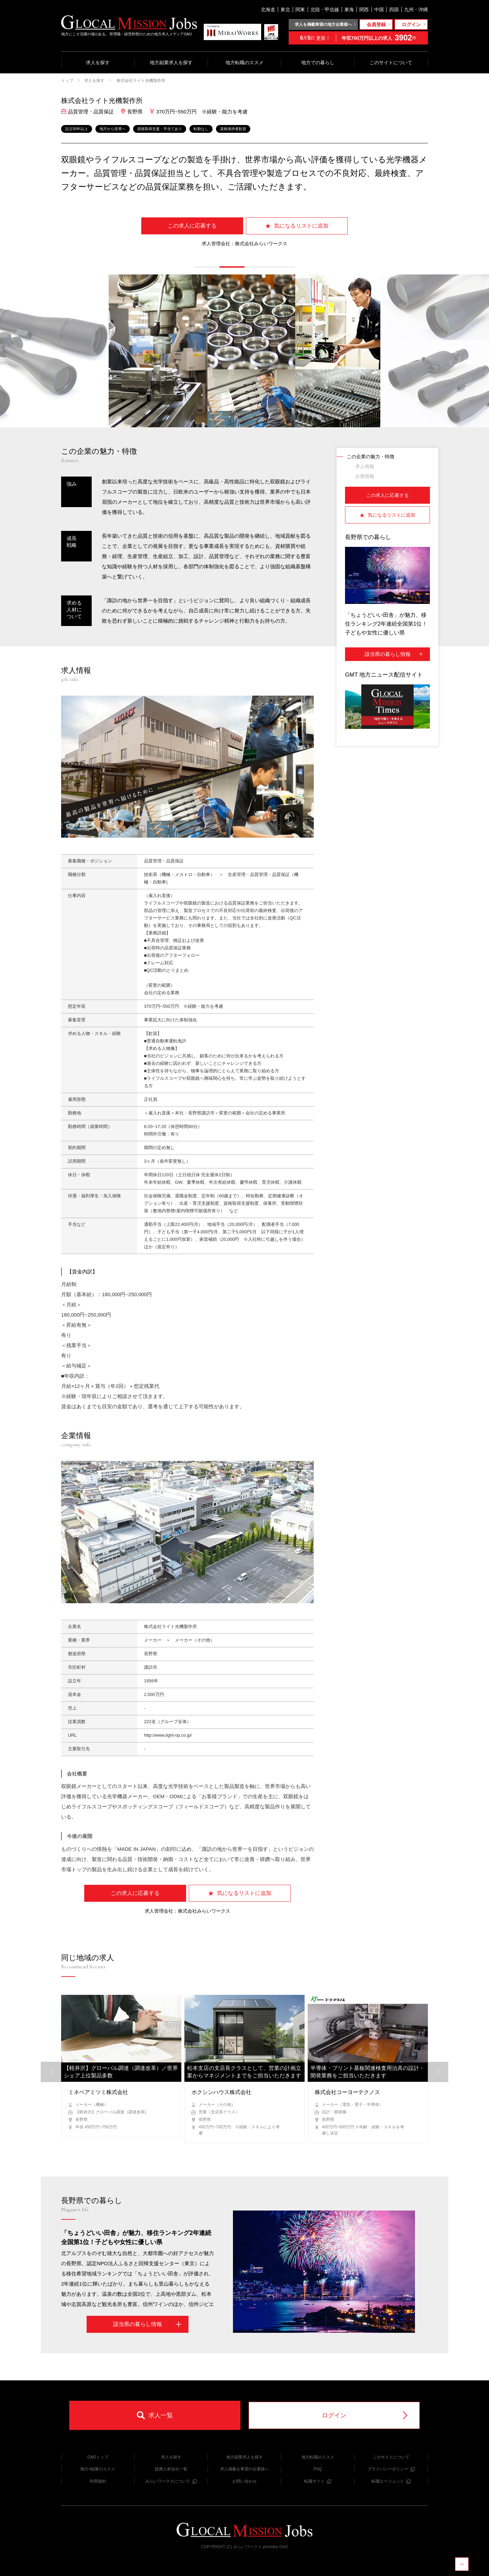  I want to click on 地方での暮らし, so click(317, 62).